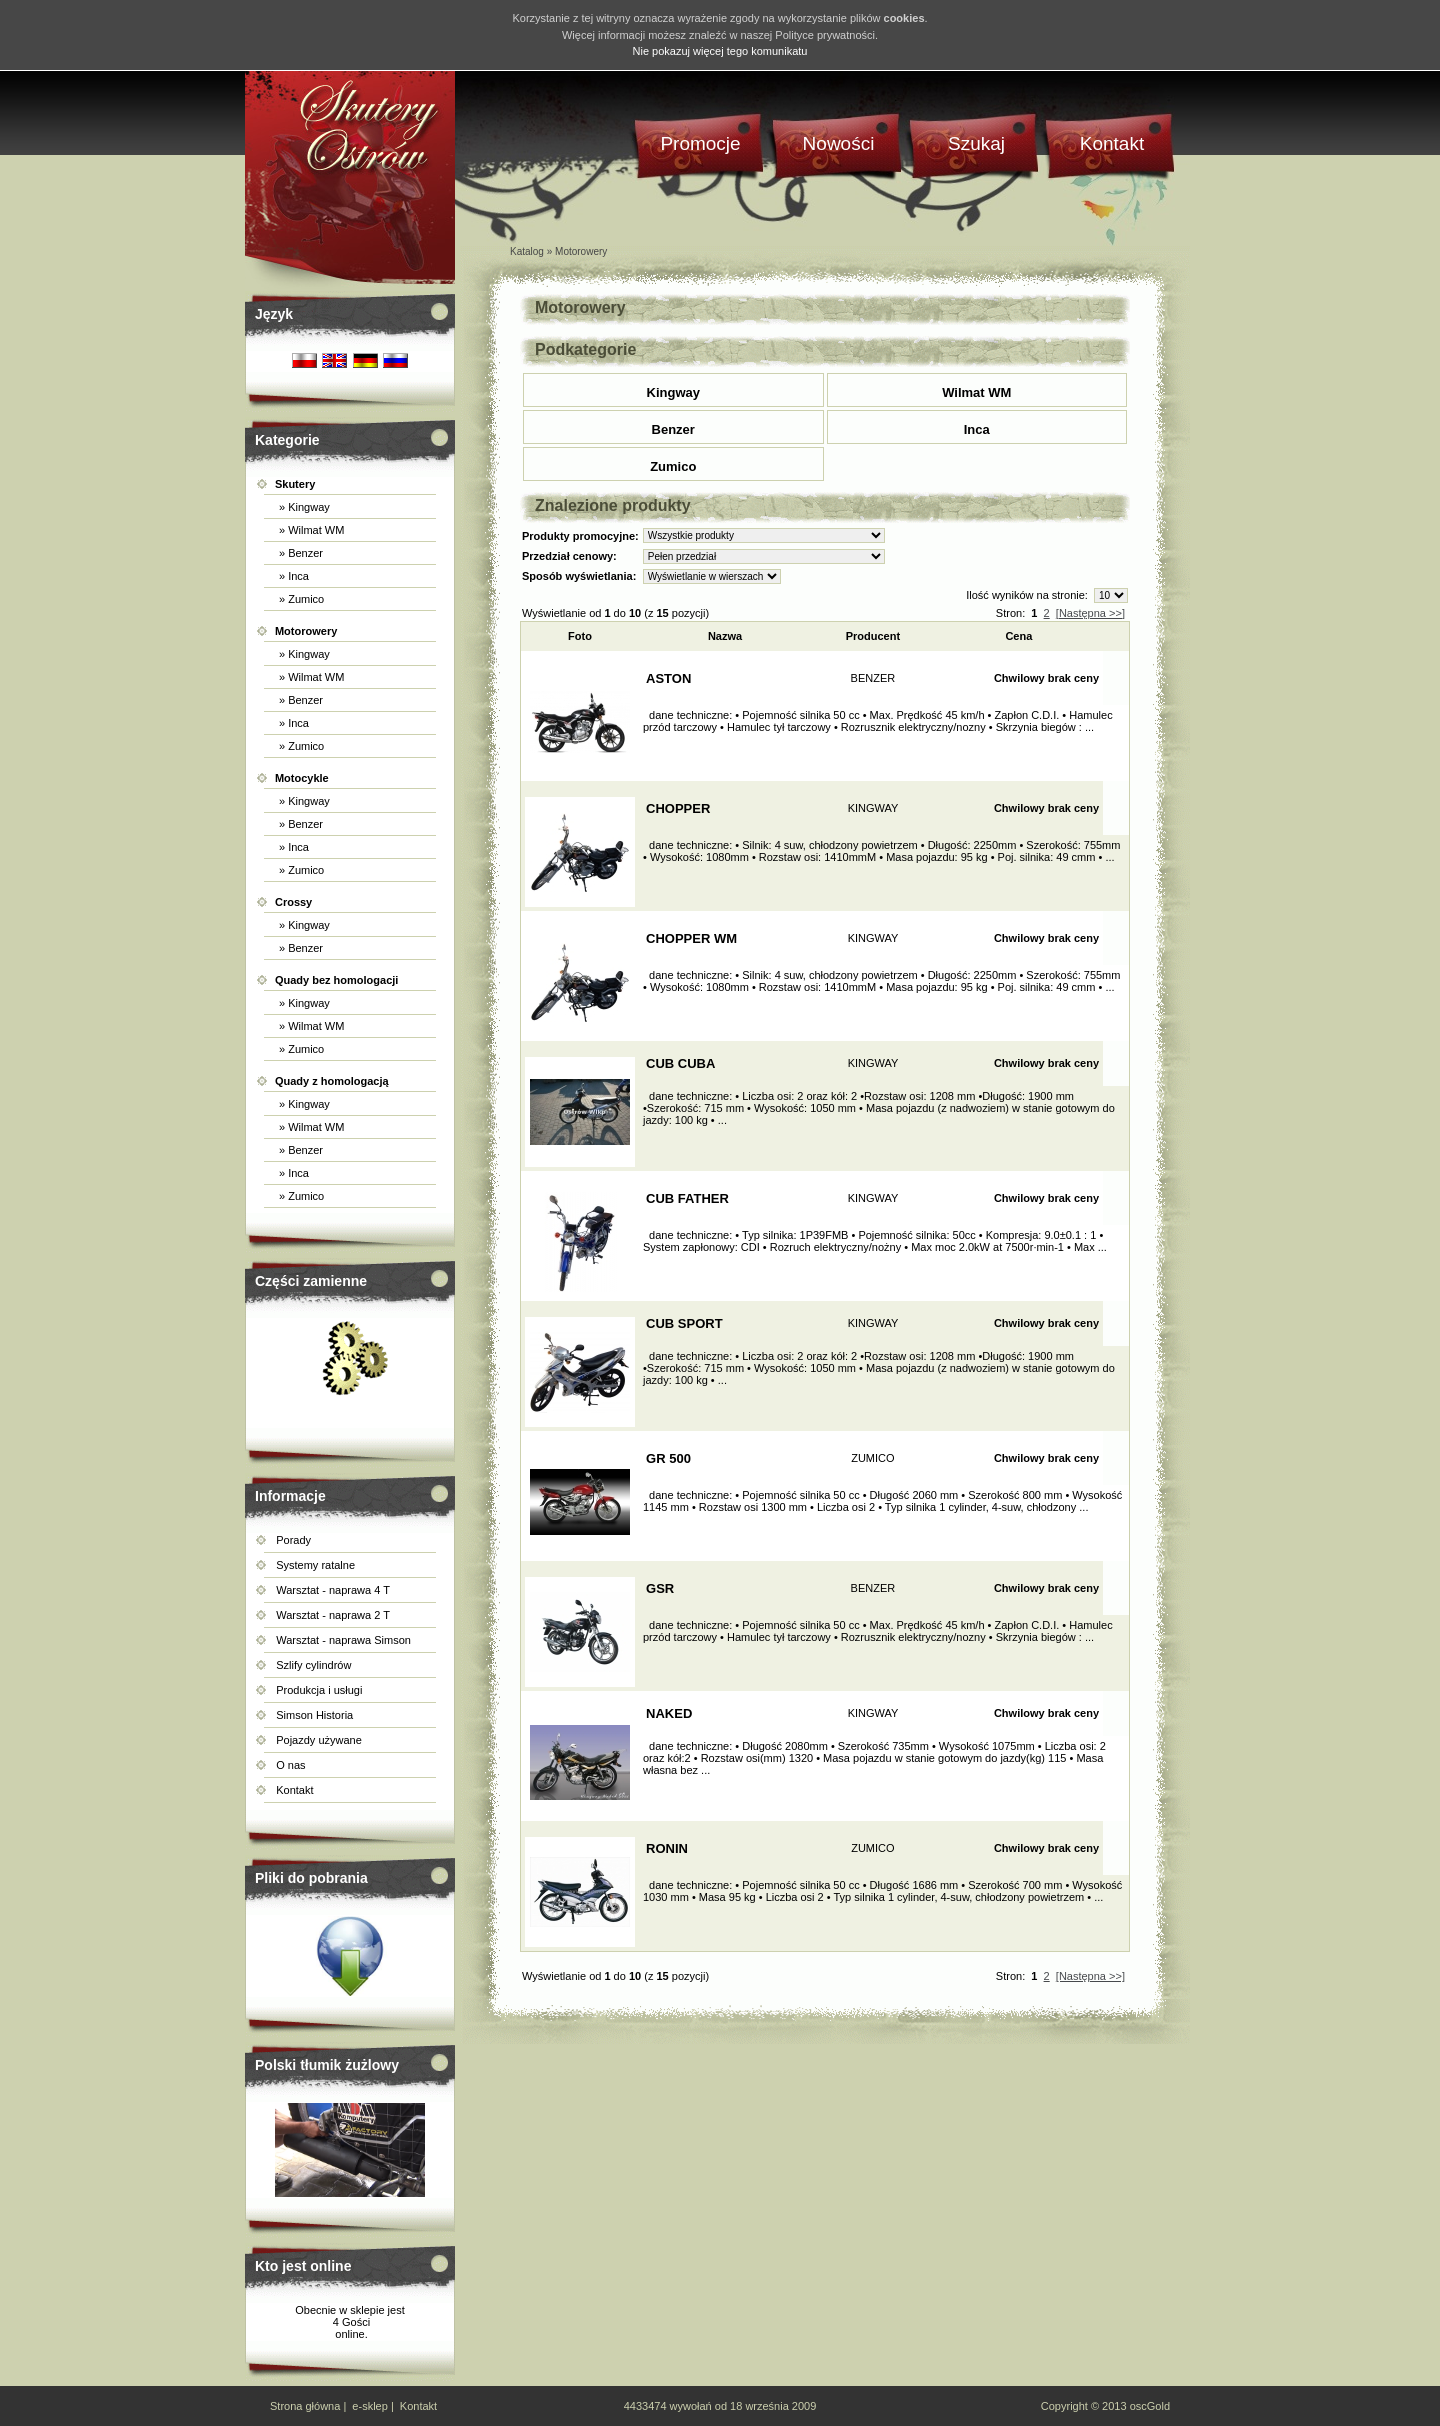 The width and height of the screenshot is (1440, 2426). I want to click on Nie pokazuj więcej tego komunikatu, so click(720, 51).